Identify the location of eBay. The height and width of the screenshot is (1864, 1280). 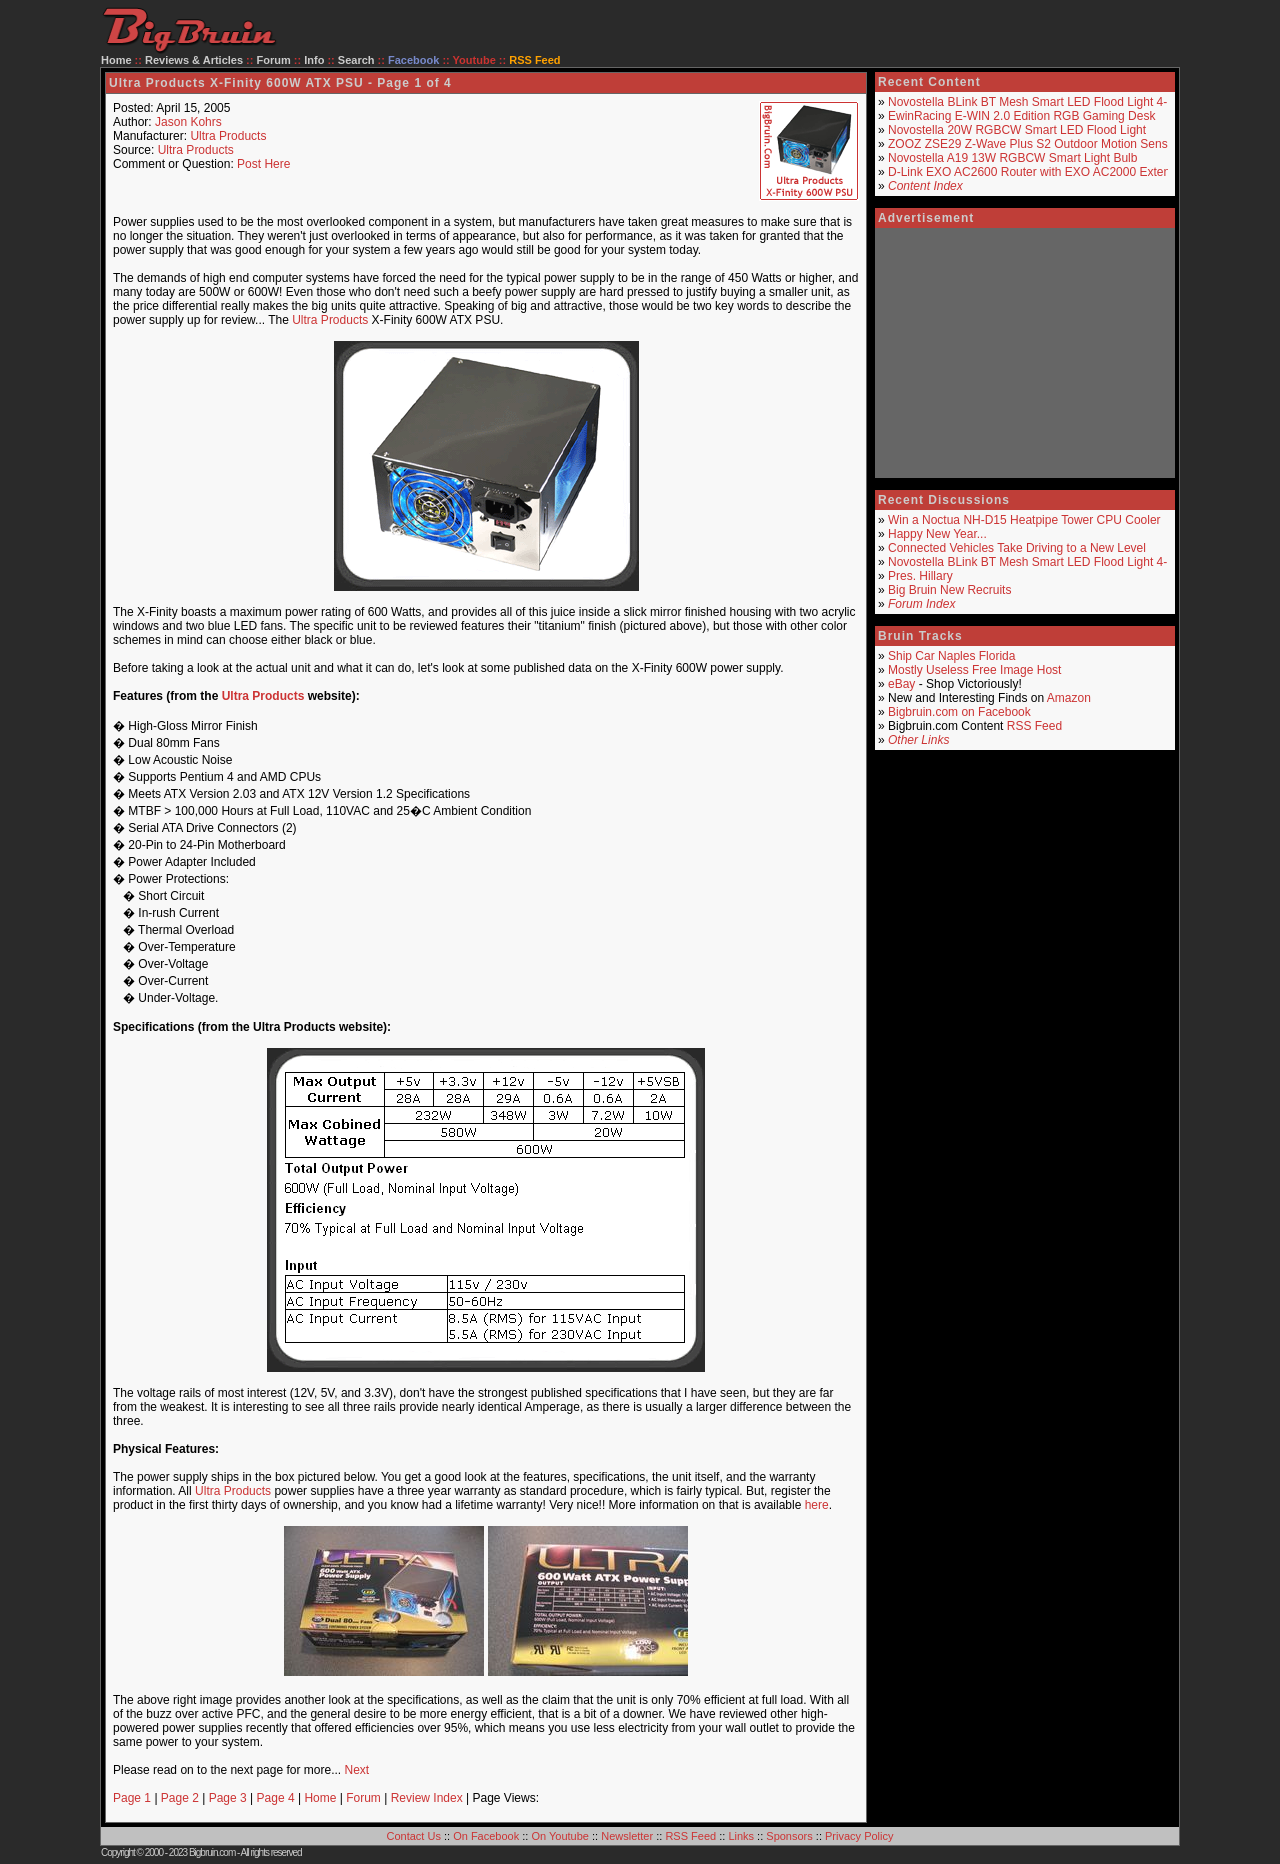
(901, 684).